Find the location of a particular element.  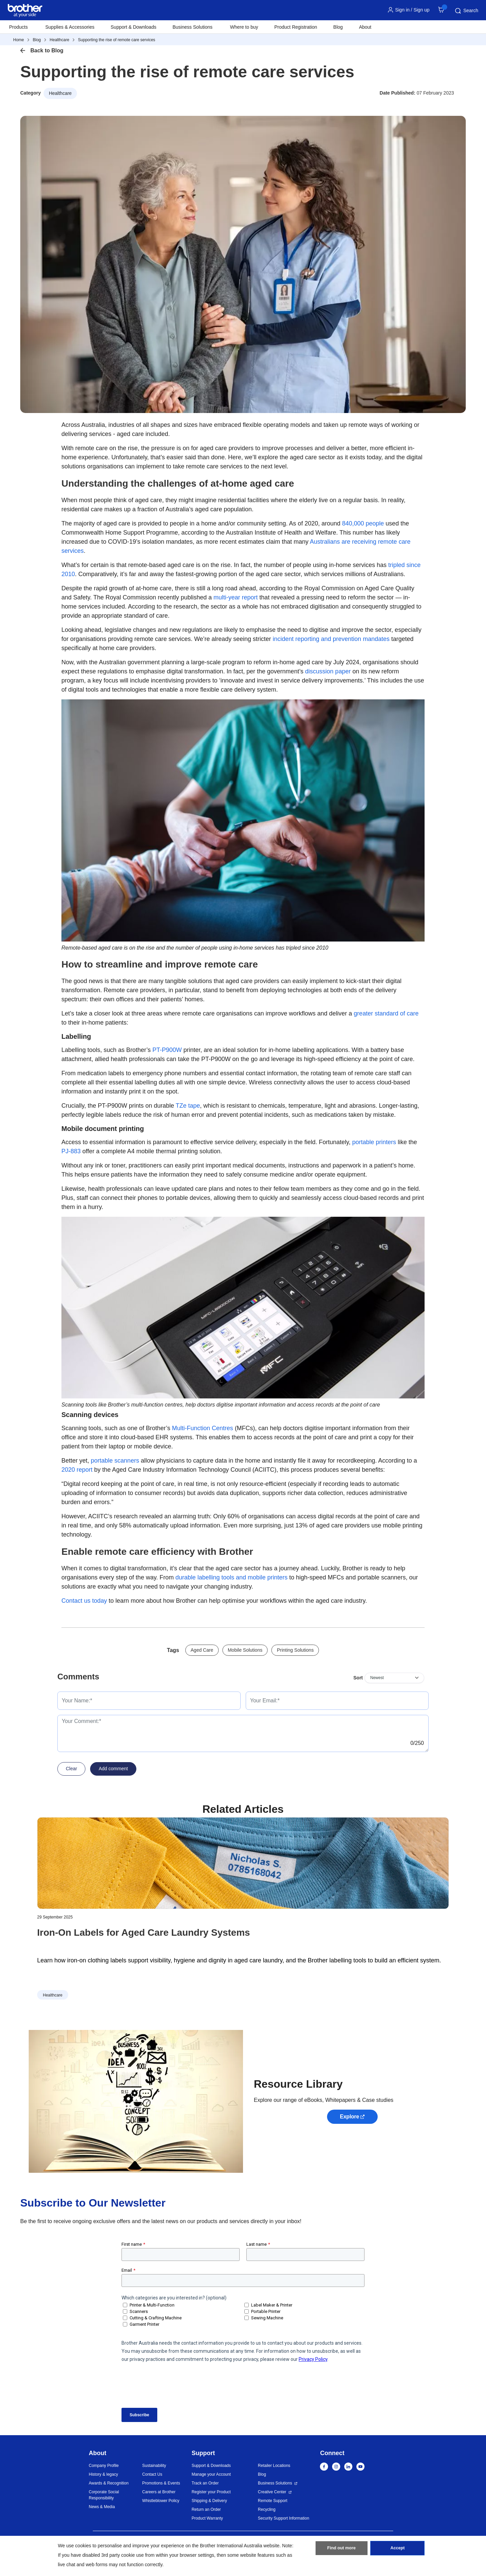

Blog is located at coordinates (338, 27).